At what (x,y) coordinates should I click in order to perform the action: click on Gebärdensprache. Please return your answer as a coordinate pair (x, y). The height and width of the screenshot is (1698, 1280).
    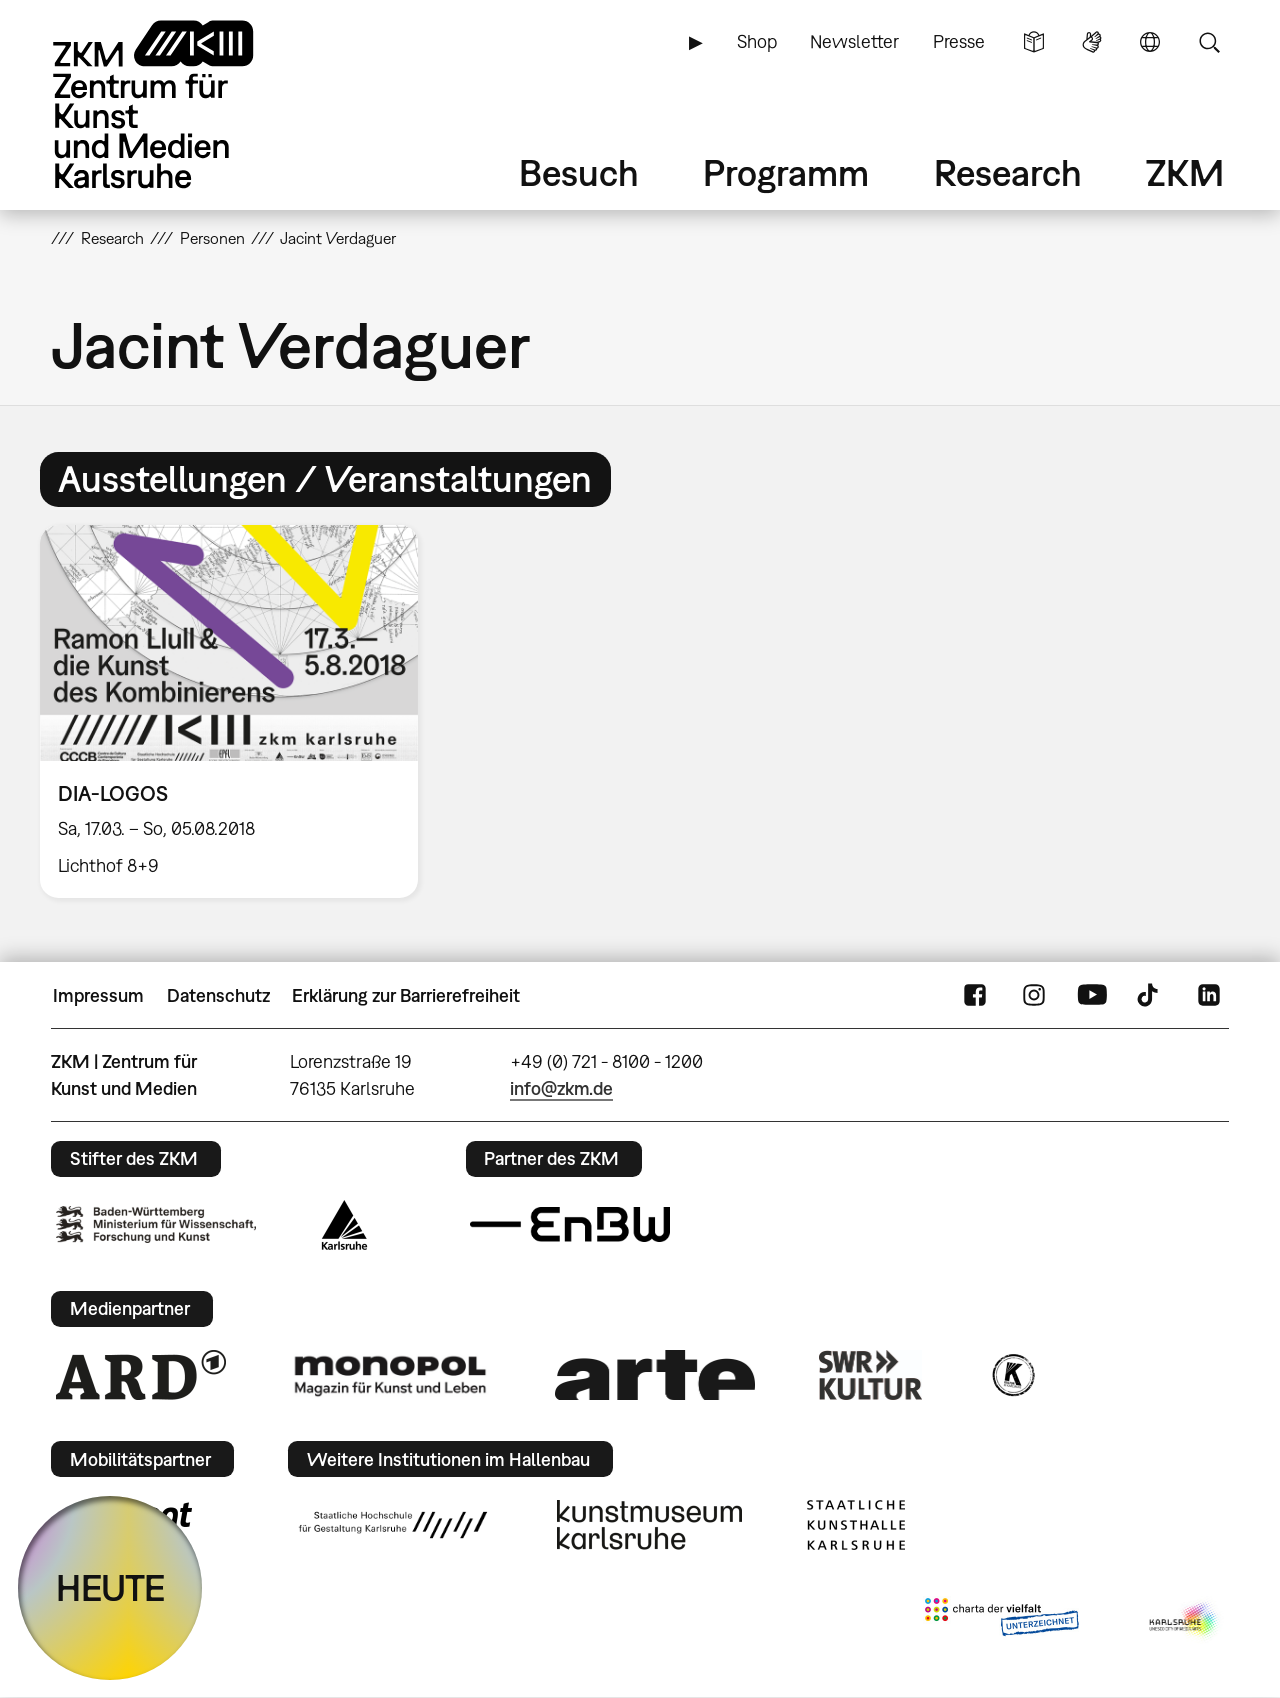
    Looking at the image, I should click on (1092, 42).